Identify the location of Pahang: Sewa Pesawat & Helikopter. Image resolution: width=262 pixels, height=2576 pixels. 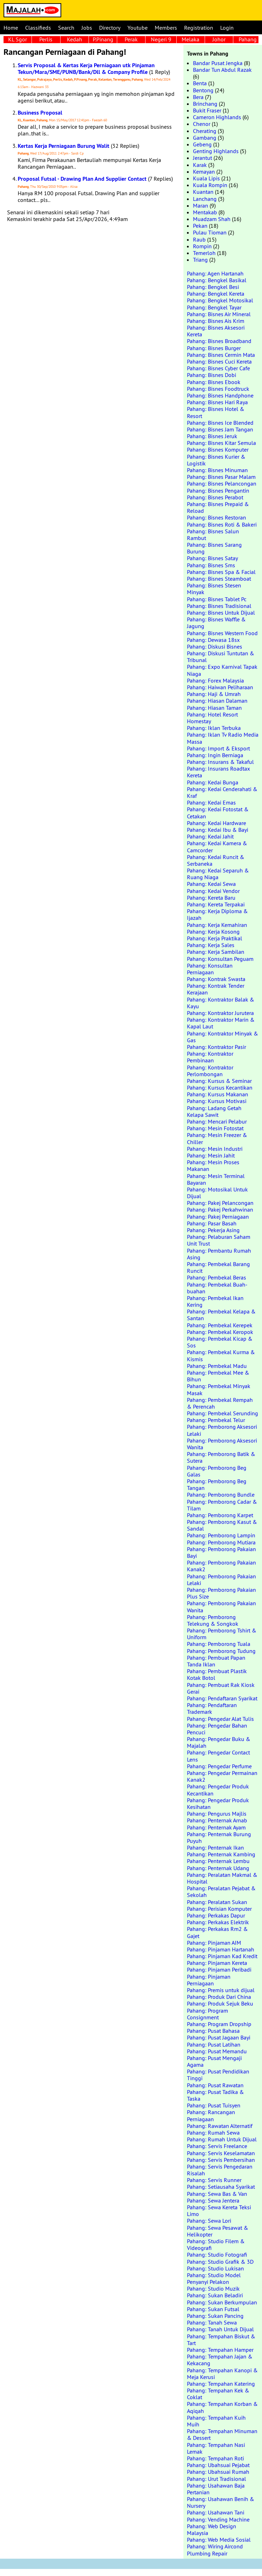
(217, 2231).